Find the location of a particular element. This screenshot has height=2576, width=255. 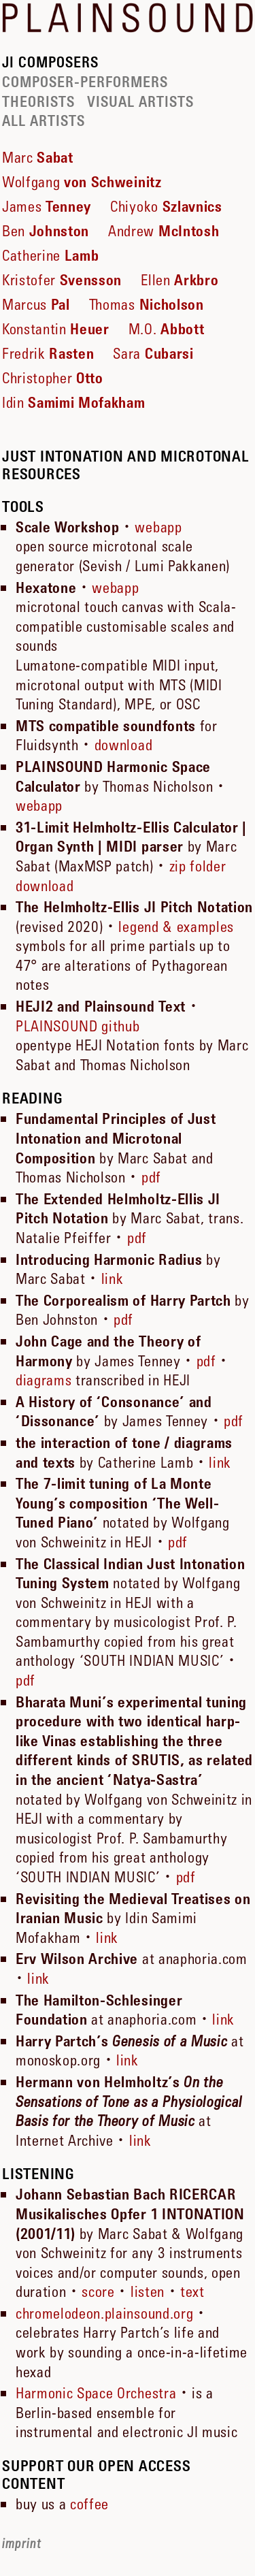

listen is located at coordinates (148, 2291).